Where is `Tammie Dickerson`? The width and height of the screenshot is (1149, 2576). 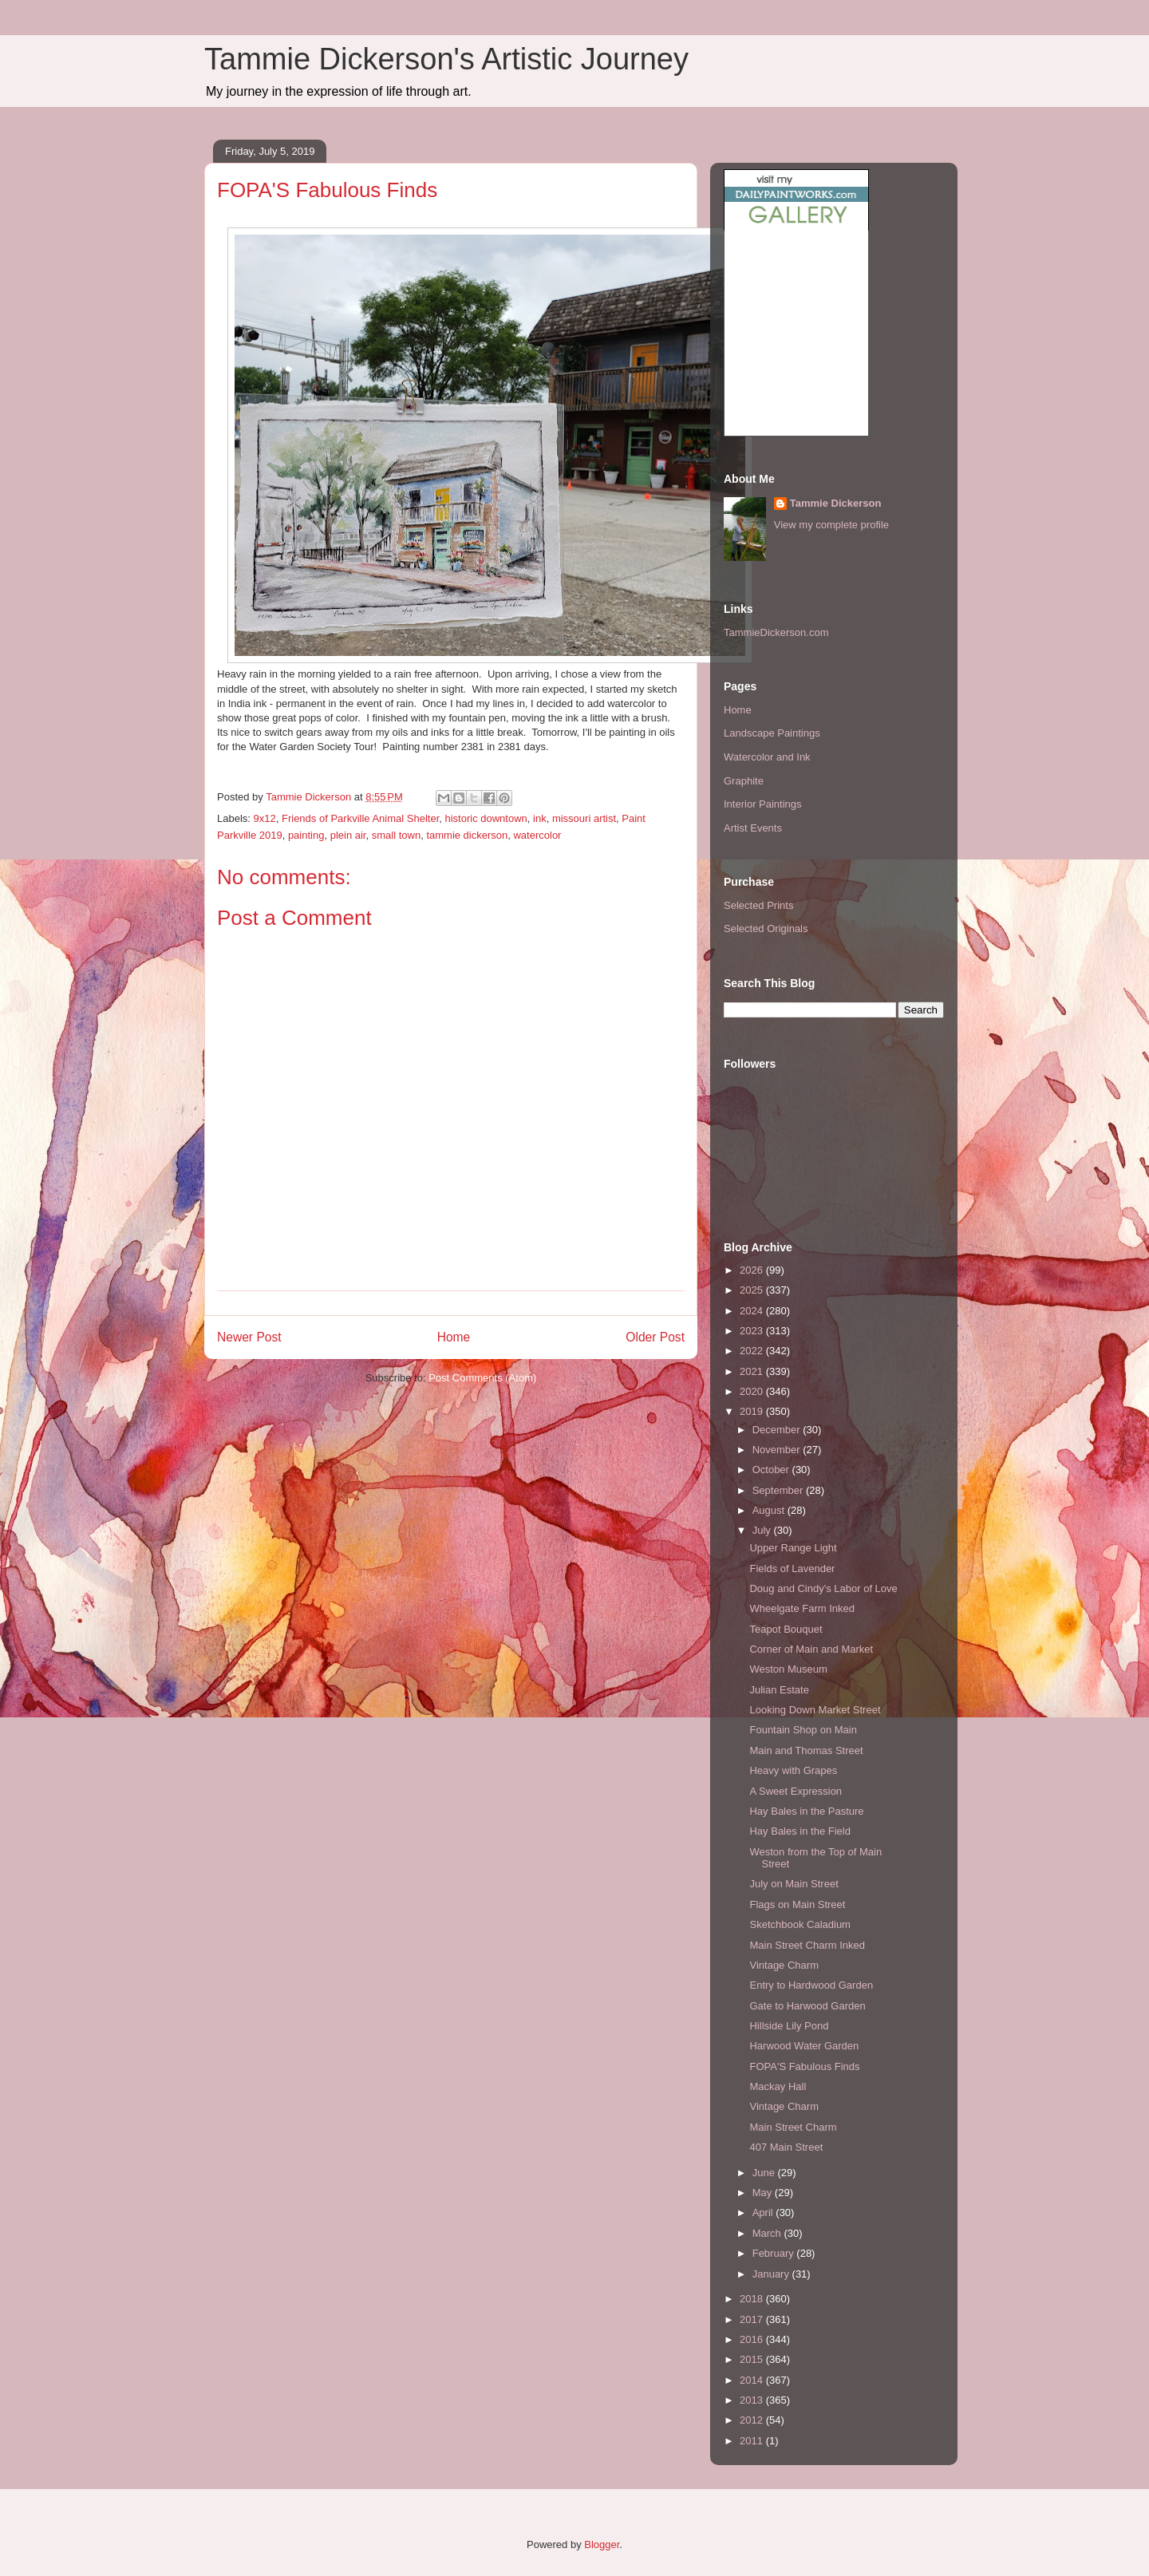
Tammie Dickerson is located at coordinates (836, 503).